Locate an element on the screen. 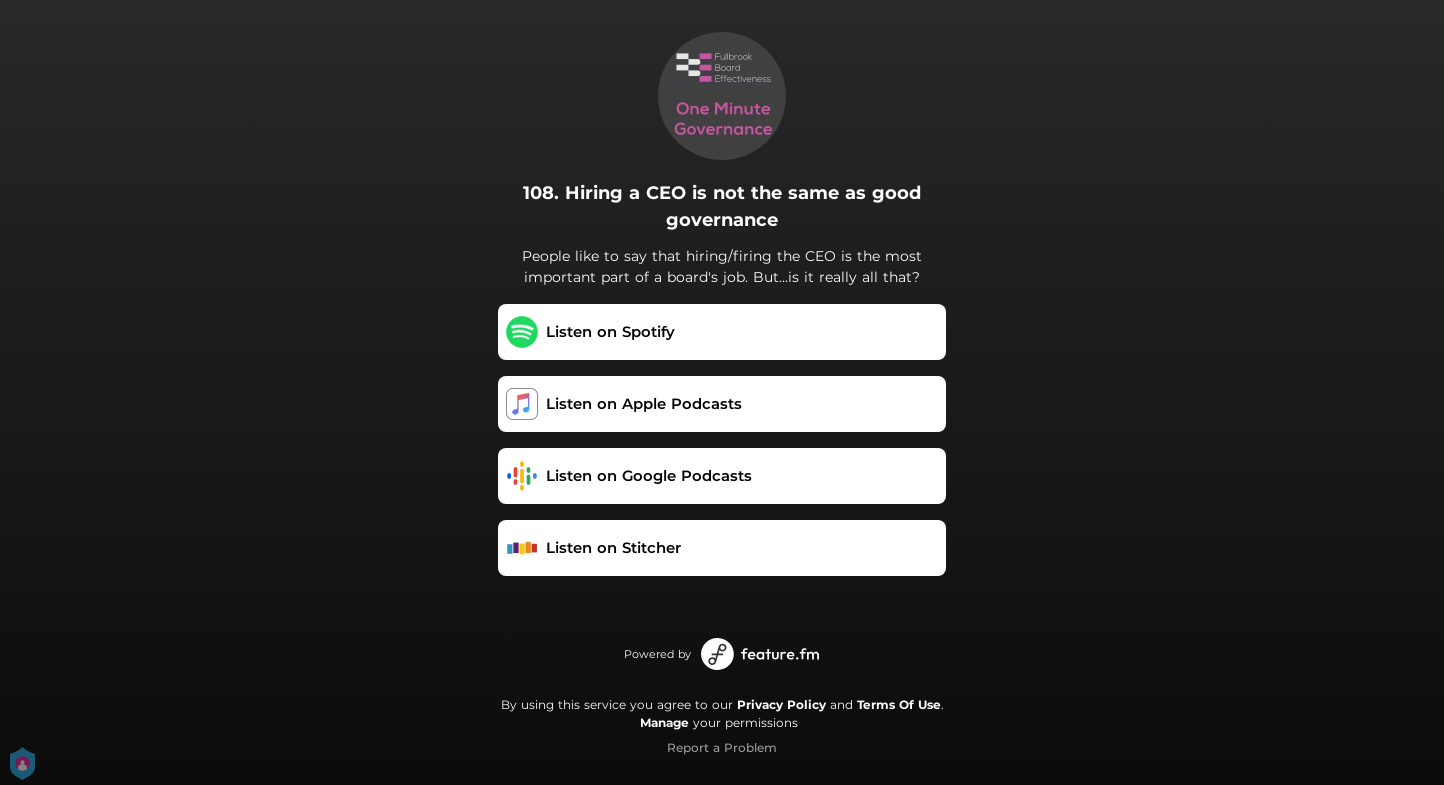  Privacy Policy is located at coordinates (781, 704).